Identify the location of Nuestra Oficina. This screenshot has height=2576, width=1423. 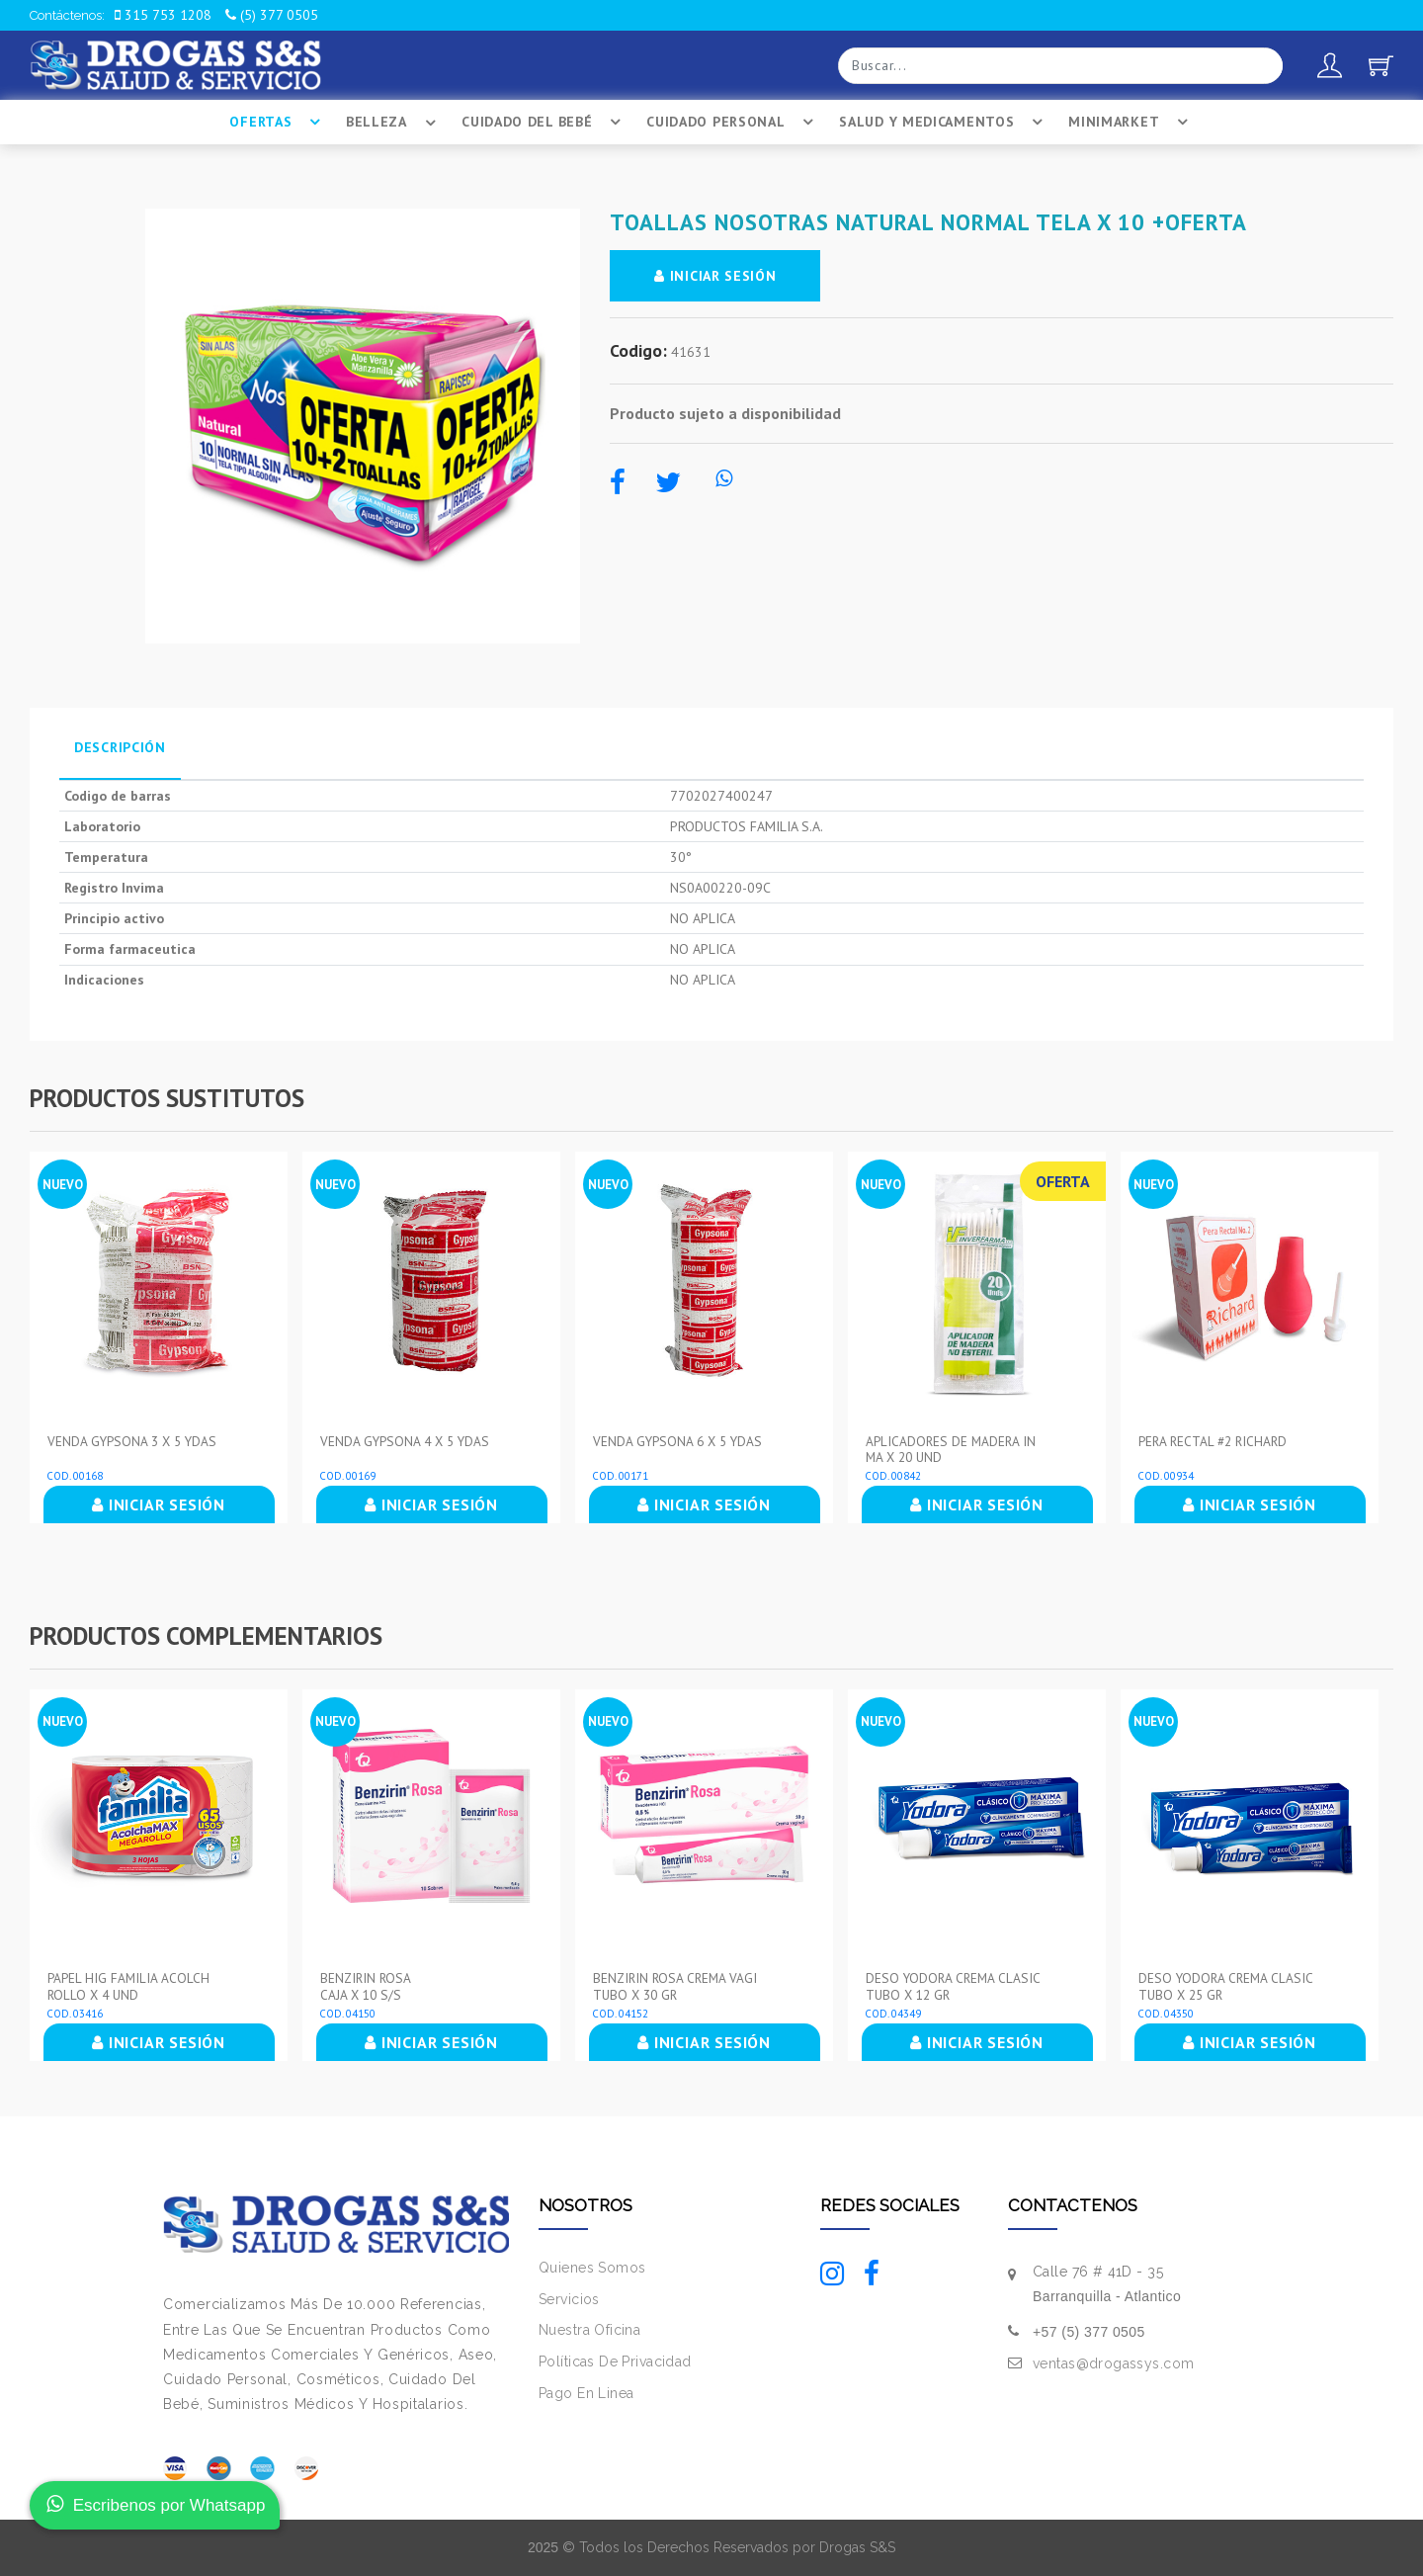
(589, 2330).